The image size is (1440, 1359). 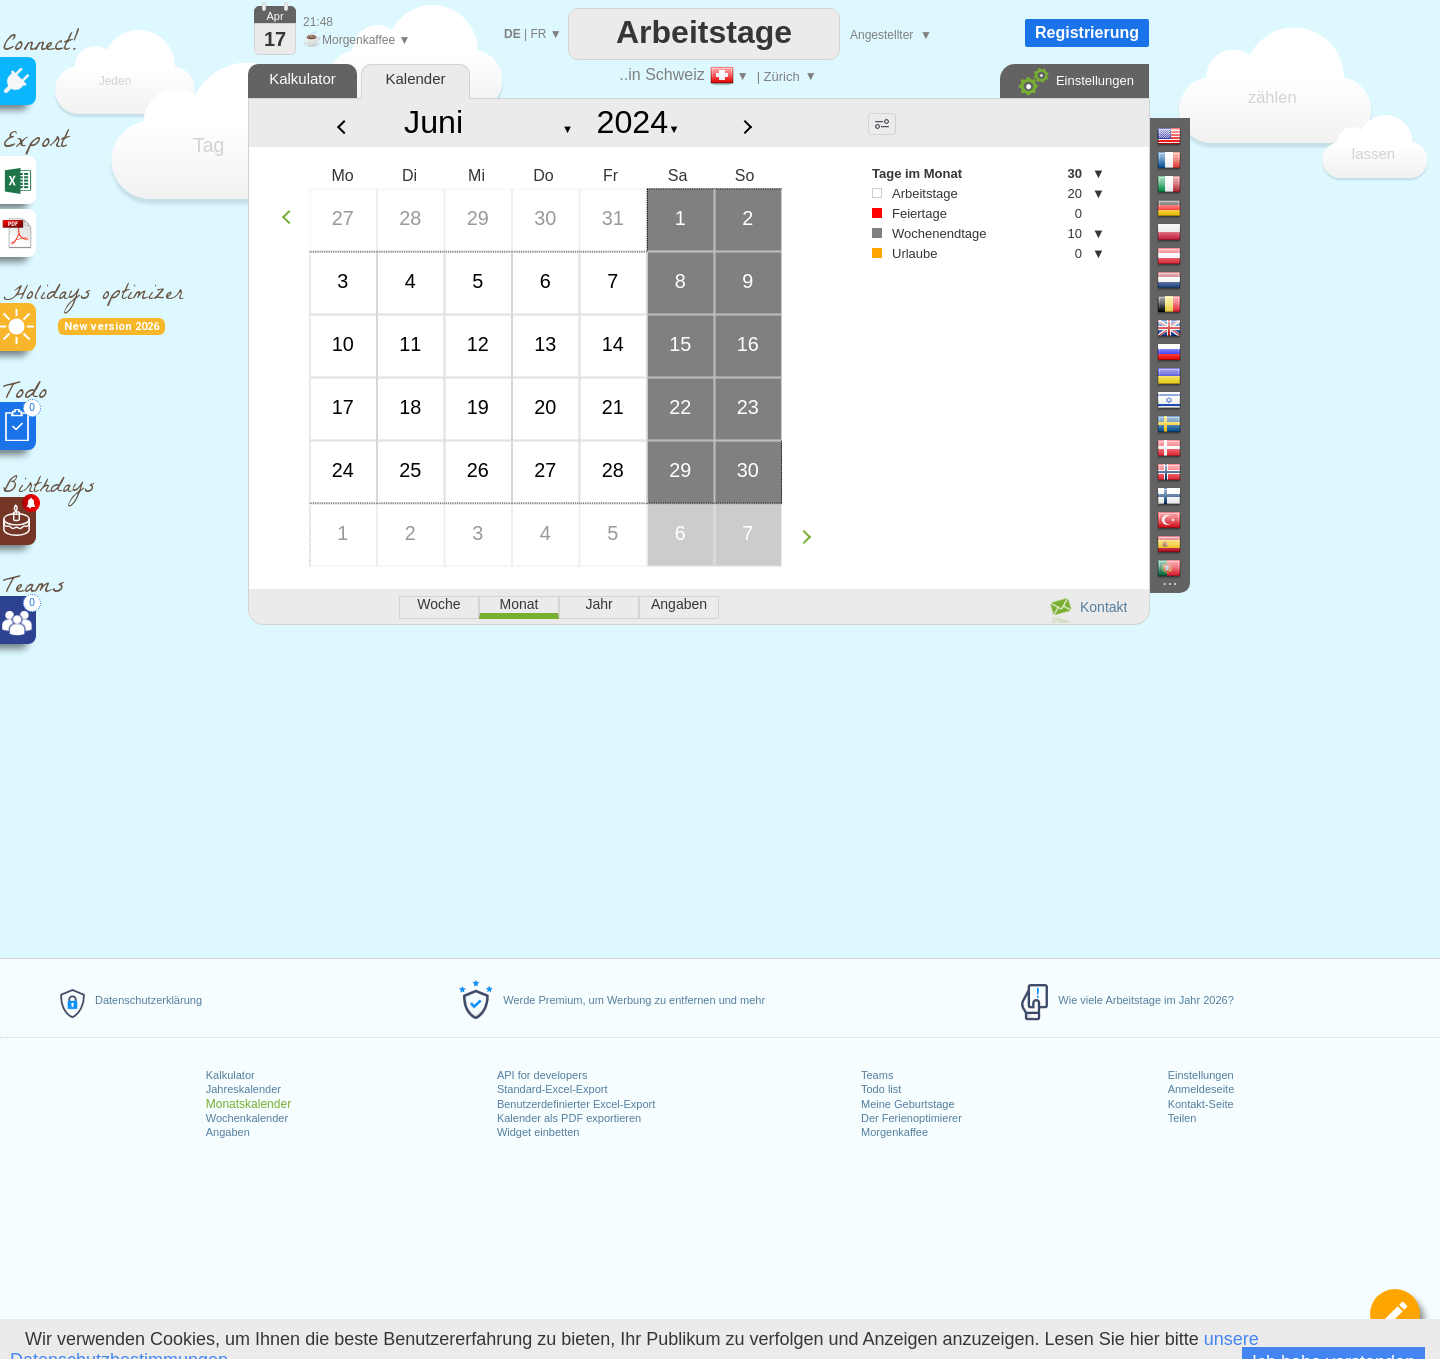 I want to click on Kalkulator, so click(x=230, y=1075).